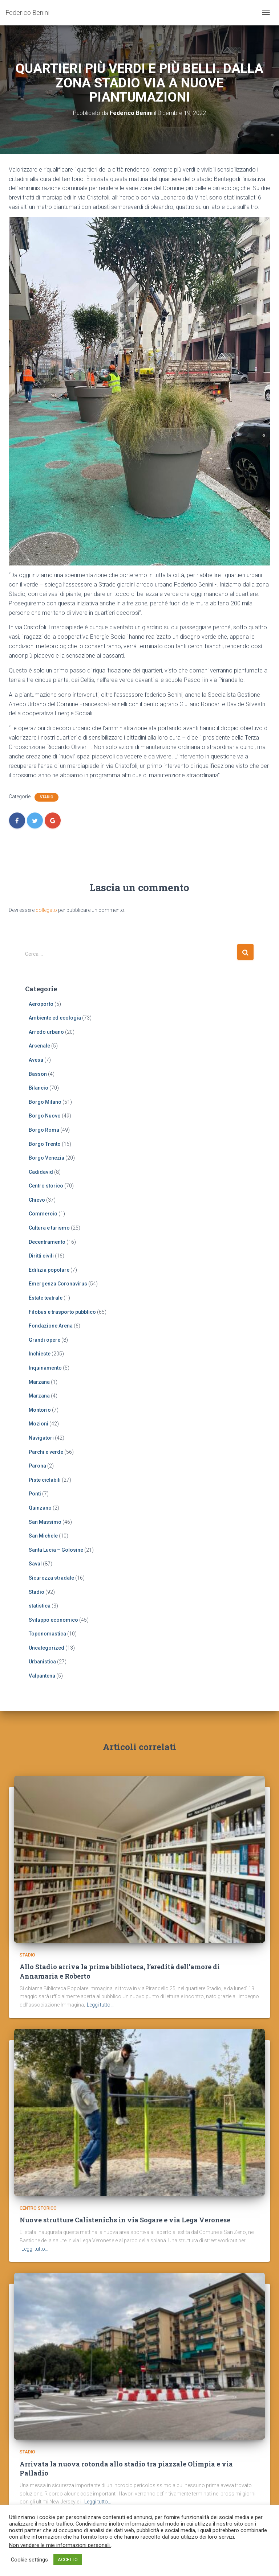  I want to click on Uncategorized, so click(46, 1648).